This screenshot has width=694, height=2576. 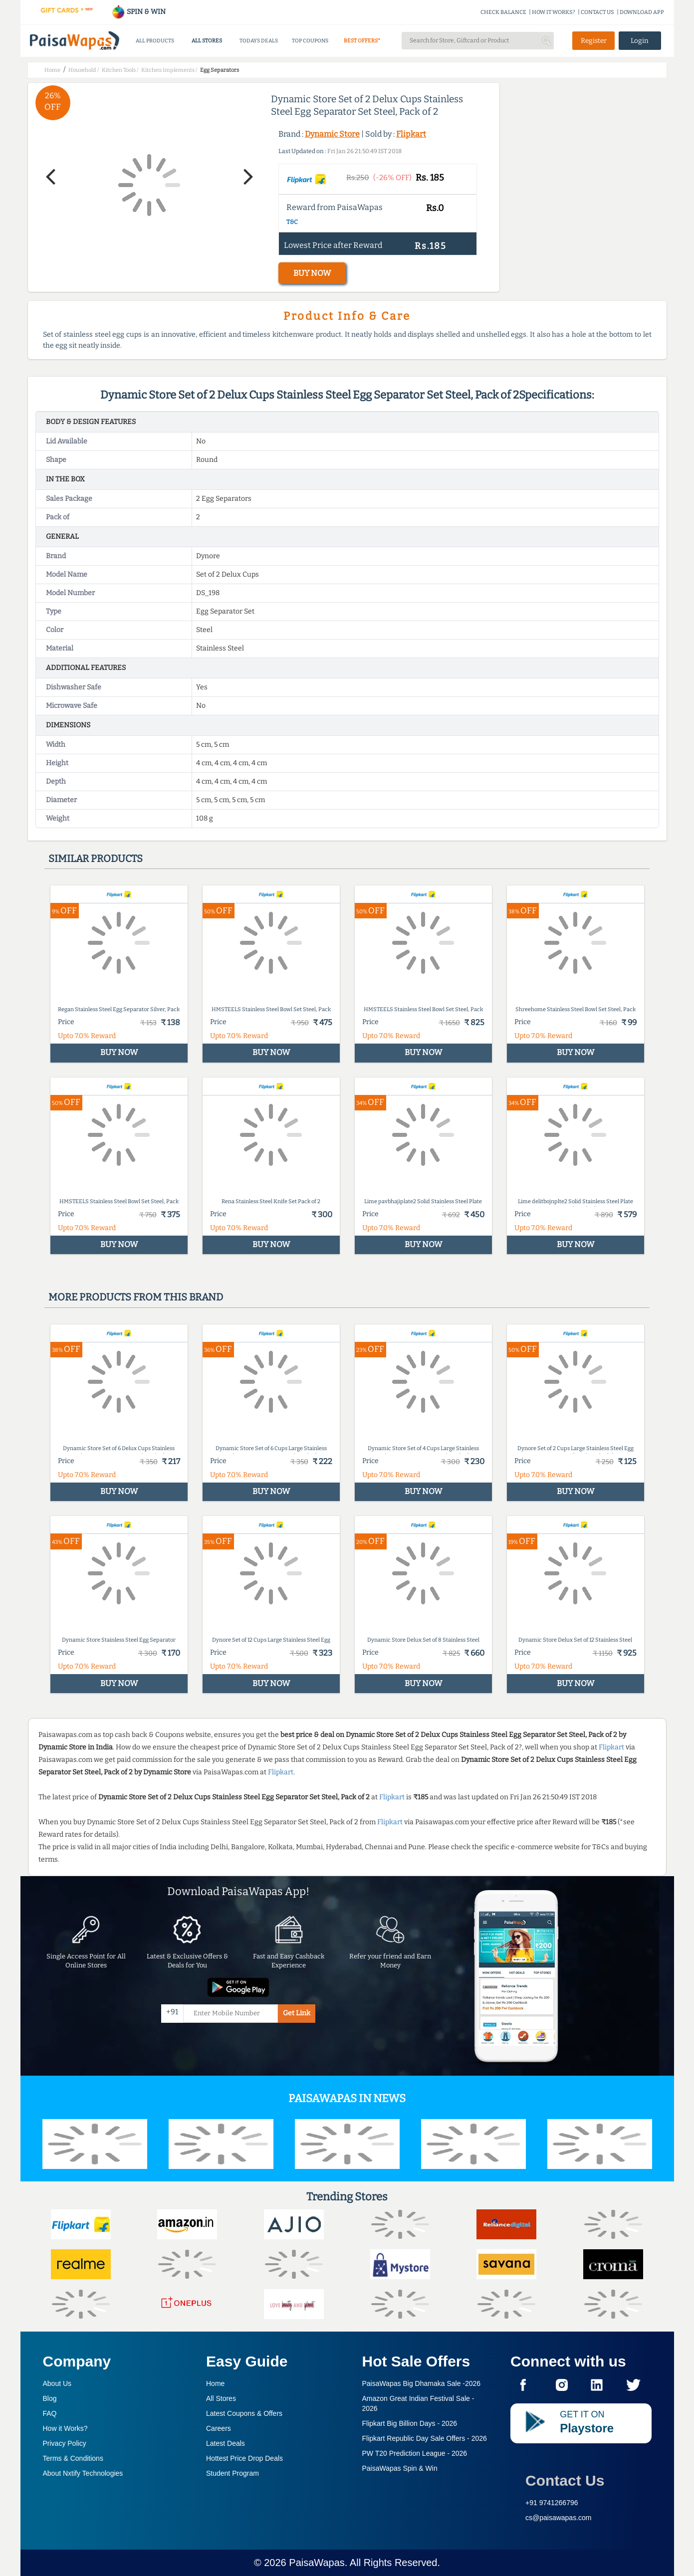 I want to click on PaisaWapas Spin & Win, so click(x=400, y=2468).